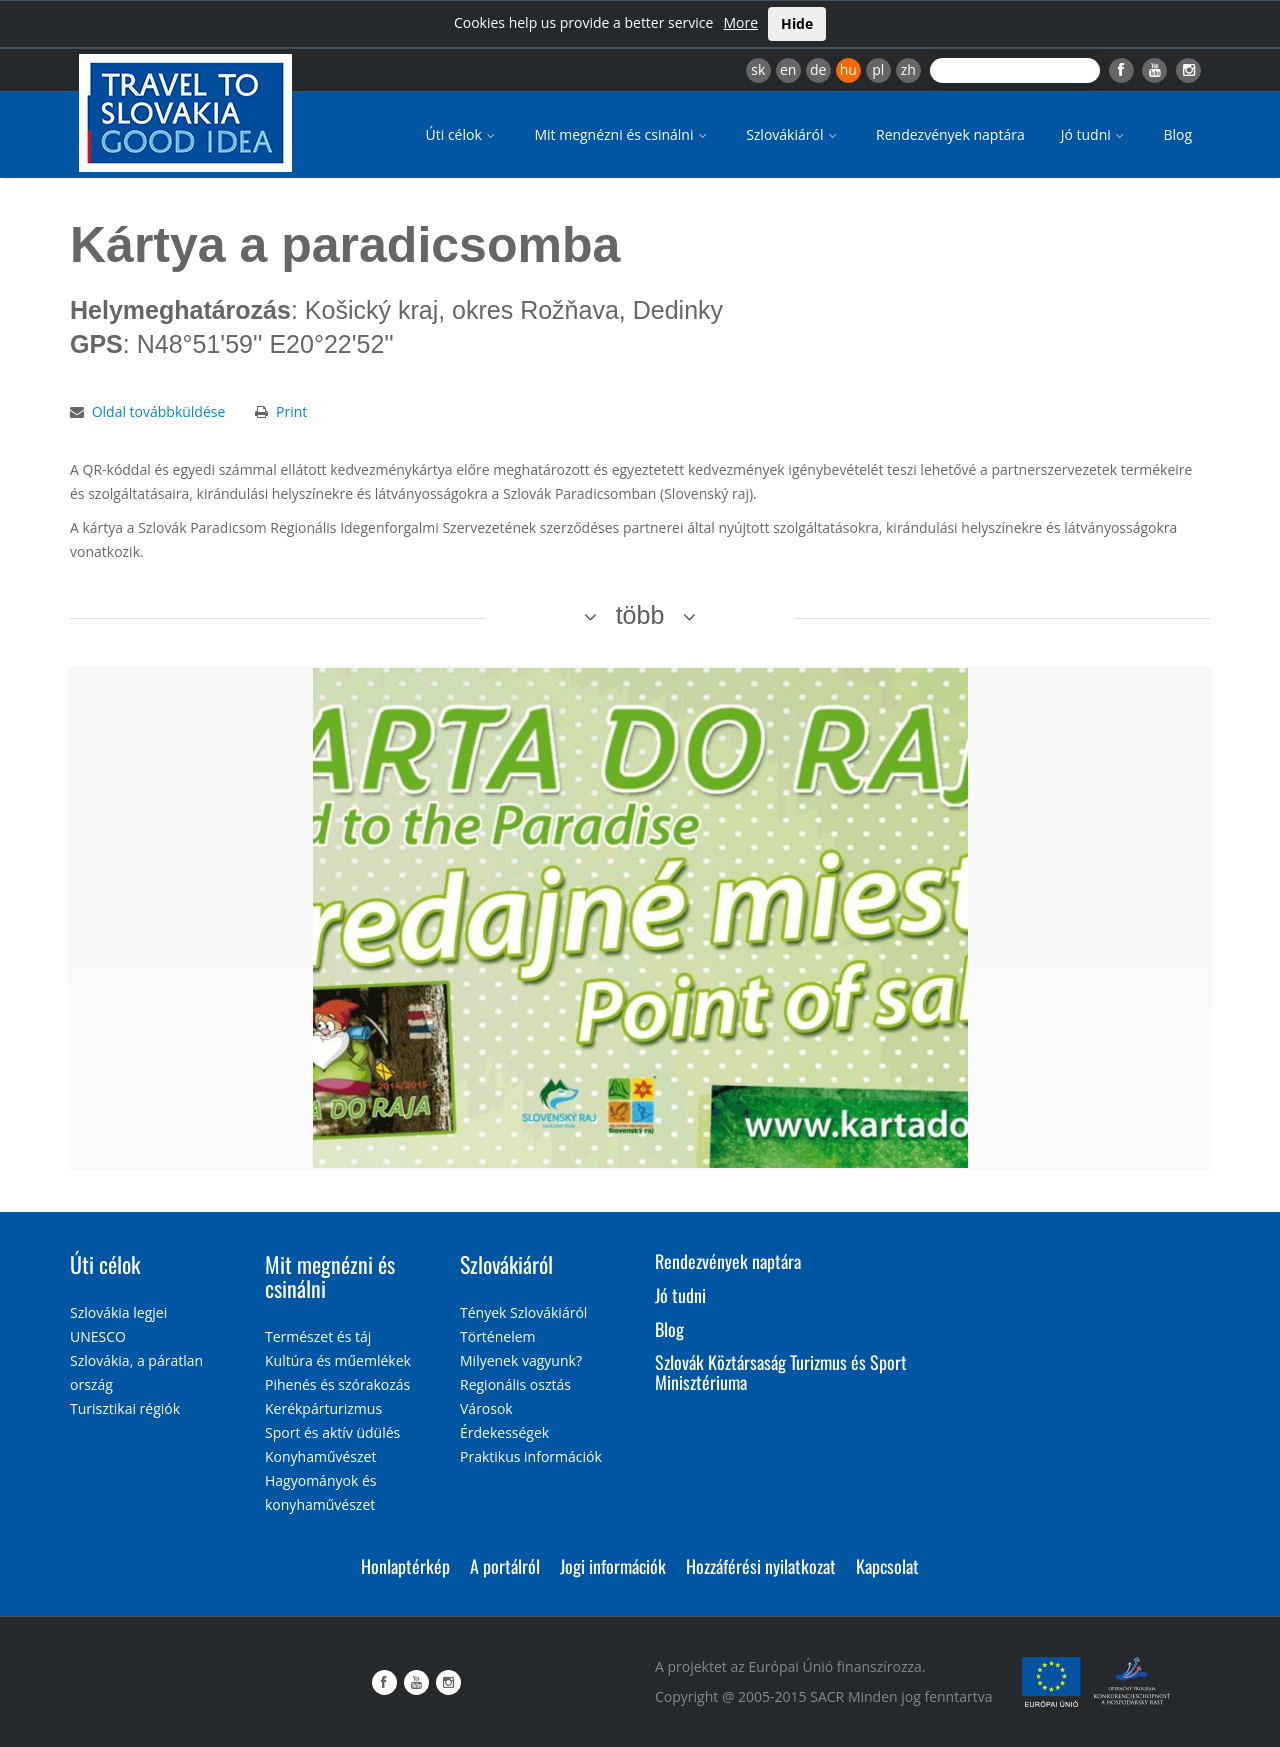  What do you see at coordinates (781, 1372) in the screenshot?
I see `Szlovák Köztársaság Turizmus és Sport Minisztériuma` at bounding box center [781, 1372].